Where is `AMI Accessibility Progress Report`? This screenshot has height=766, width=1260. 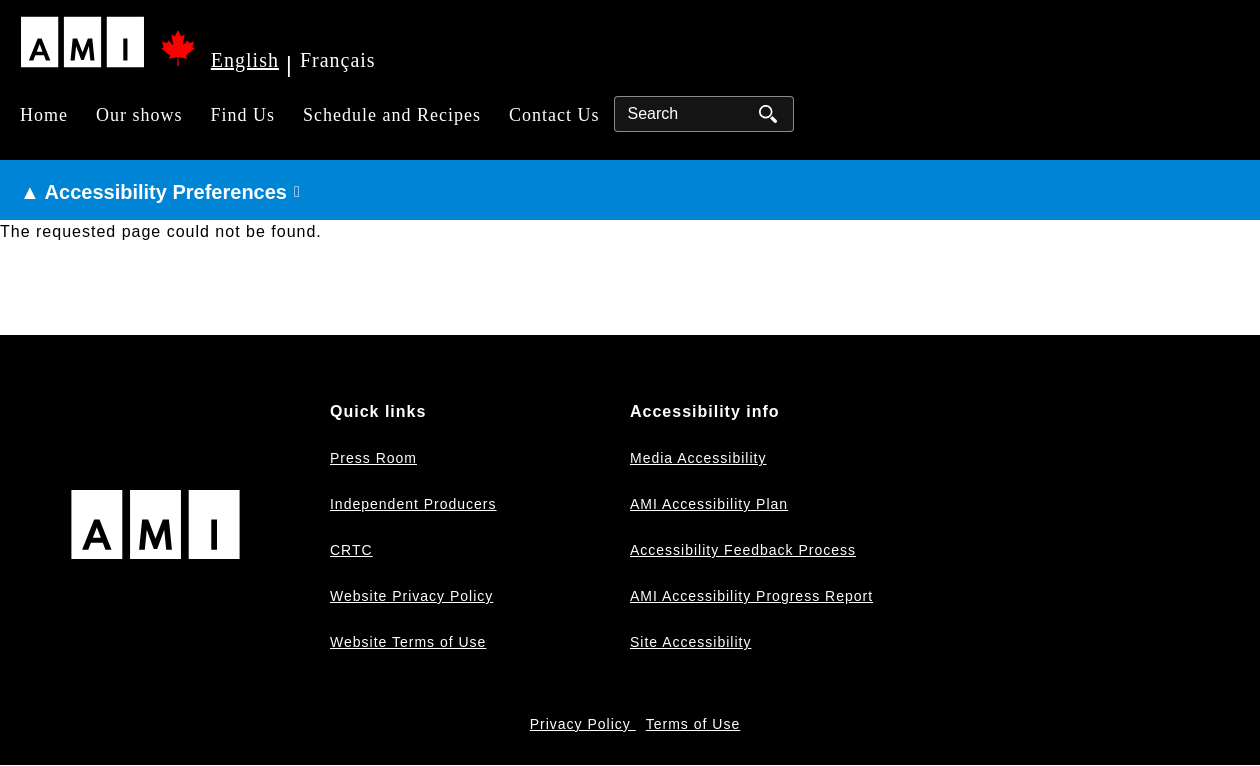
AMI Accessibility Progress Report is located at coordinates (751, 596).